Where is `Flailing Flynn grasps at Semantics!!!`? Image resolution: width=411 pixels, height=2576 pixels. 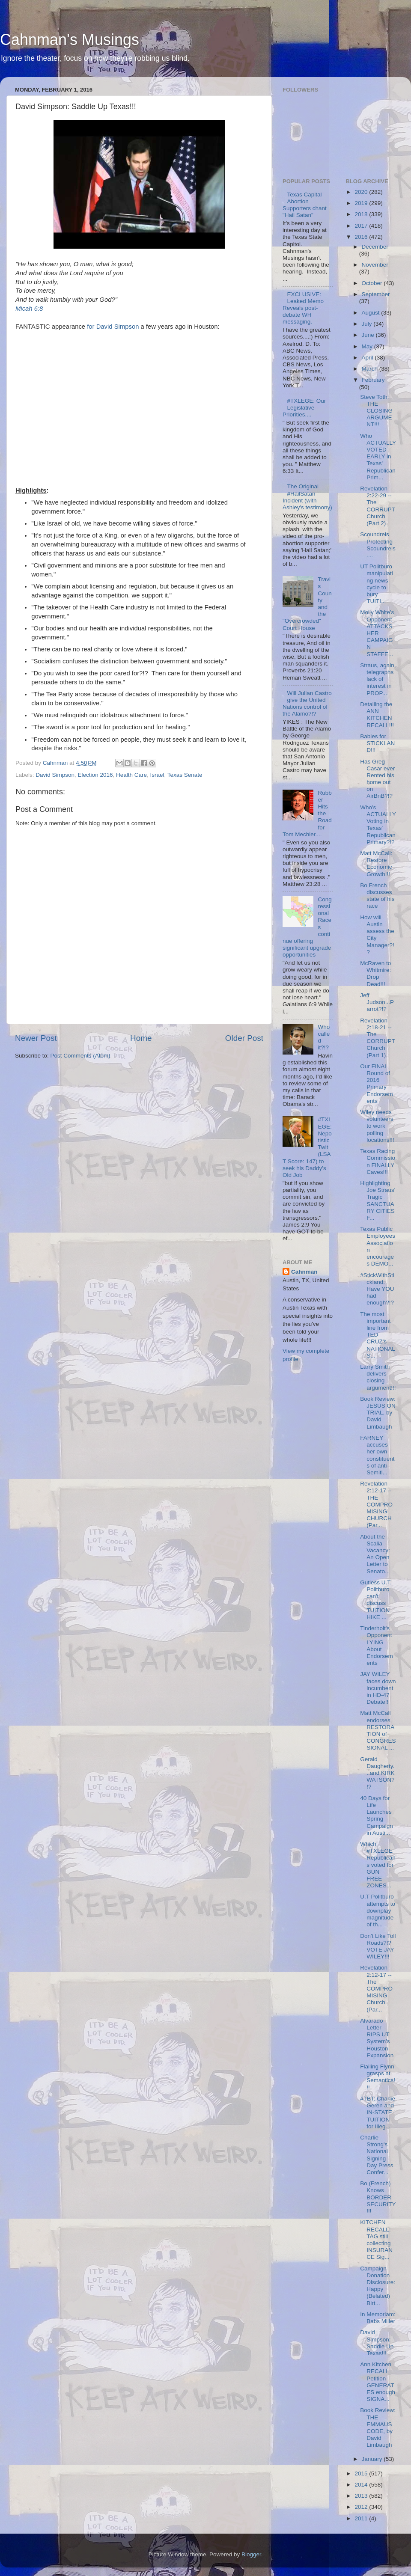 Flailing Flynn grasps at Semantics!!! is located at coordinates (377, 2077).